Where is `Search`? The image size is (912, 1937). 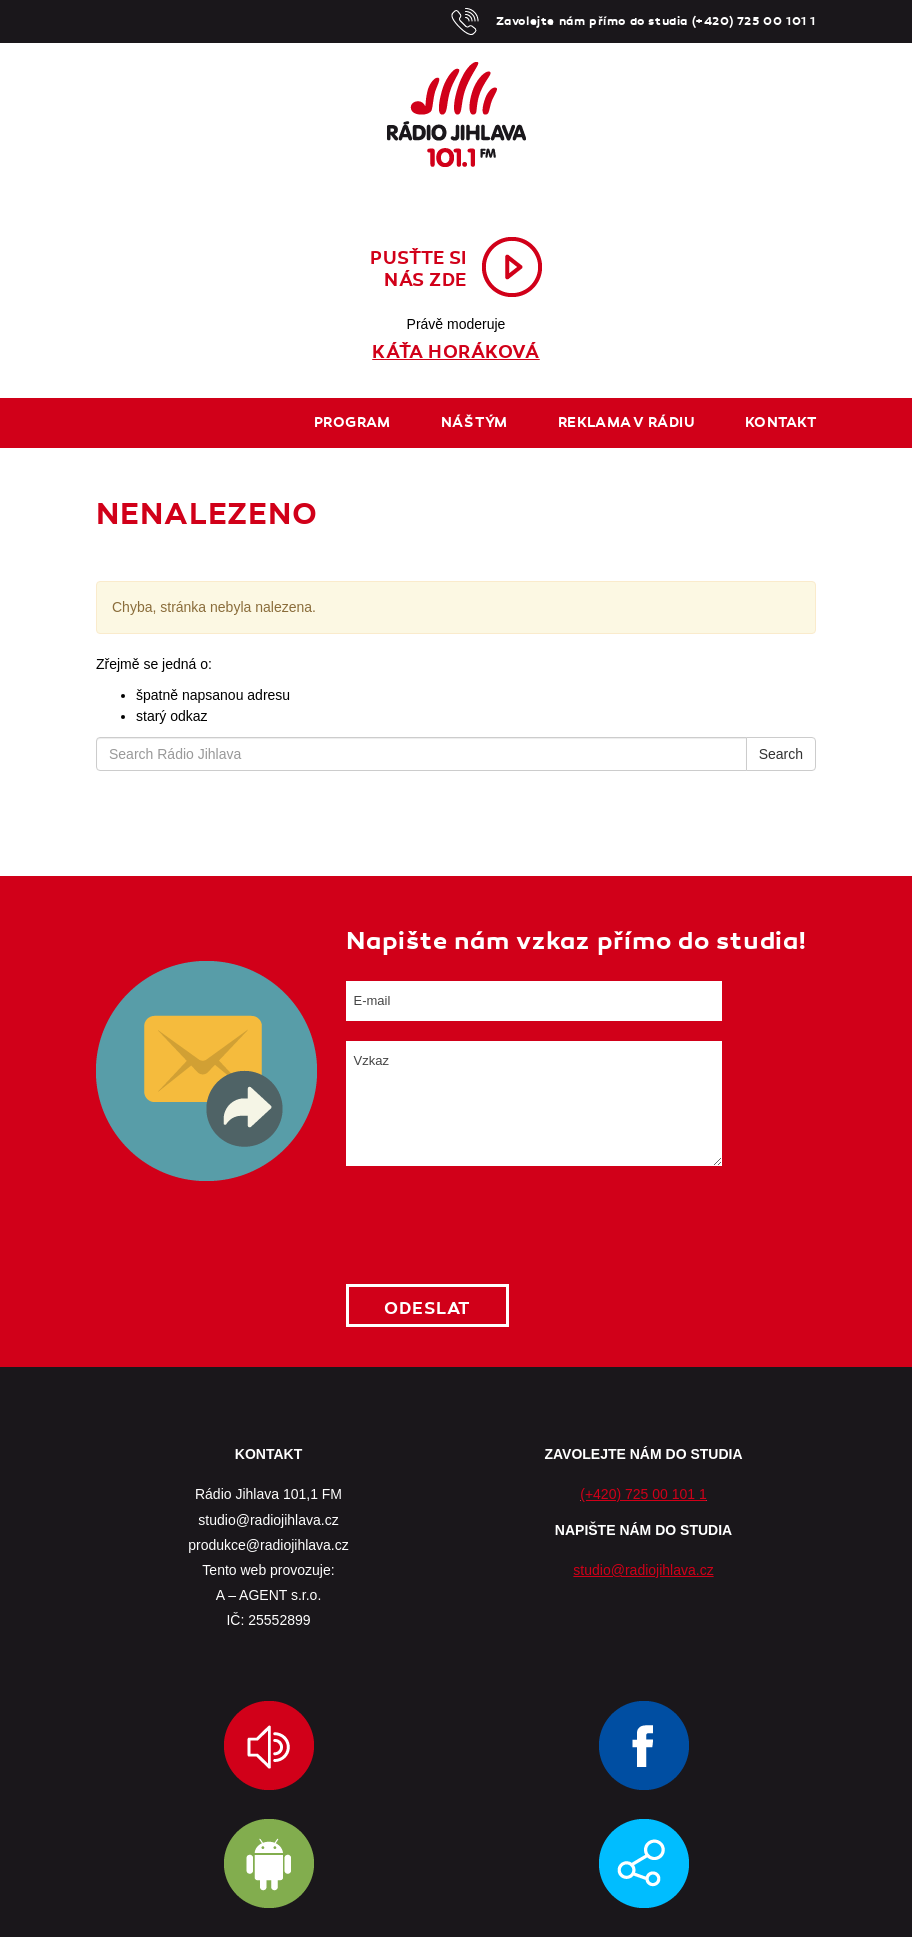
Search is located at coordinates (781, 754).